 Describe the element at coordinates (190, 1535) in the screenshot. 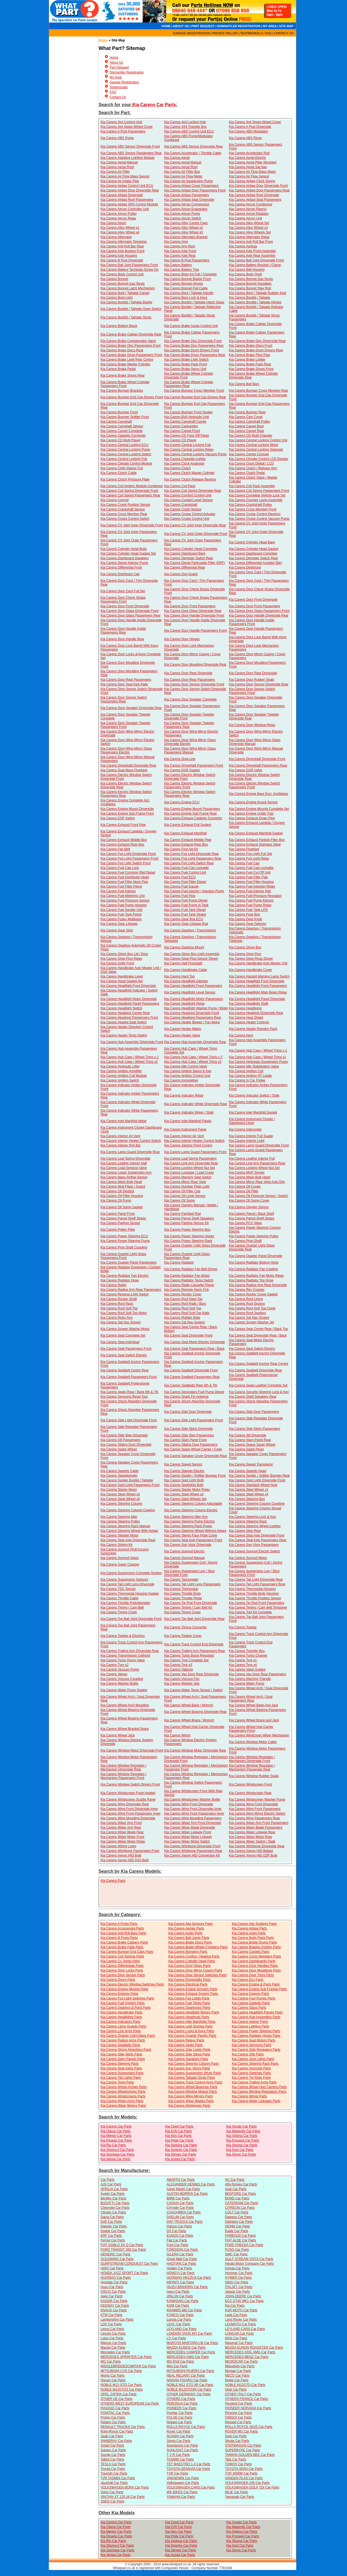

I see `Kia Carens Stereo Face Plate Cover` at that location.